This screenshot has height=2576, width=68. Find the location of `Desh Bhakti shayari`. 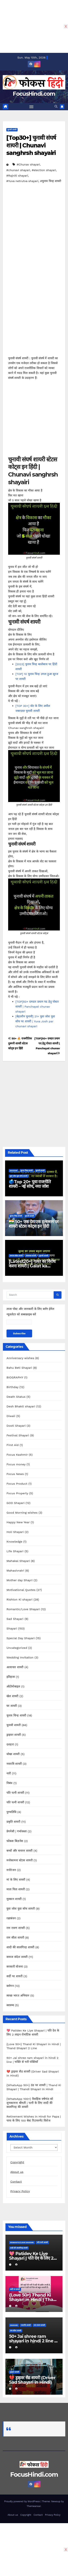

Desh Bhakti shayari is located at coordinates (21, 1406).